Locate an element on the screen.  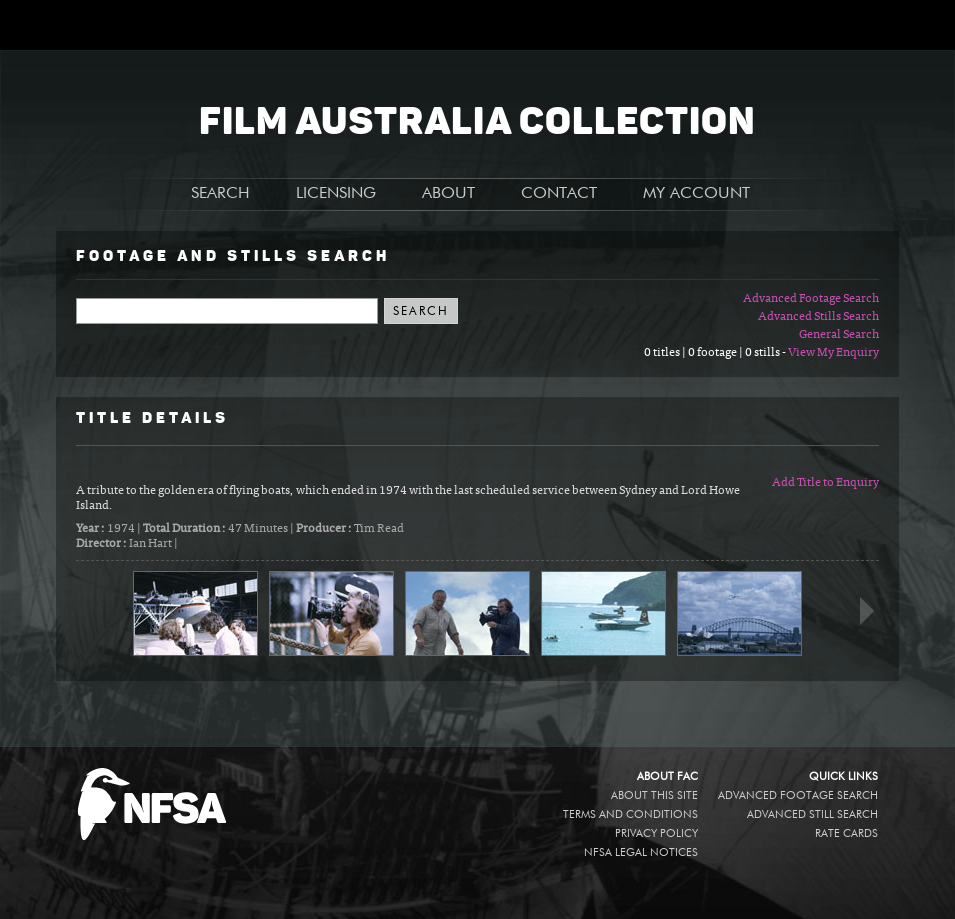
0 titles | 0 footage | 0 stills - is located at coordinates (716, 353).